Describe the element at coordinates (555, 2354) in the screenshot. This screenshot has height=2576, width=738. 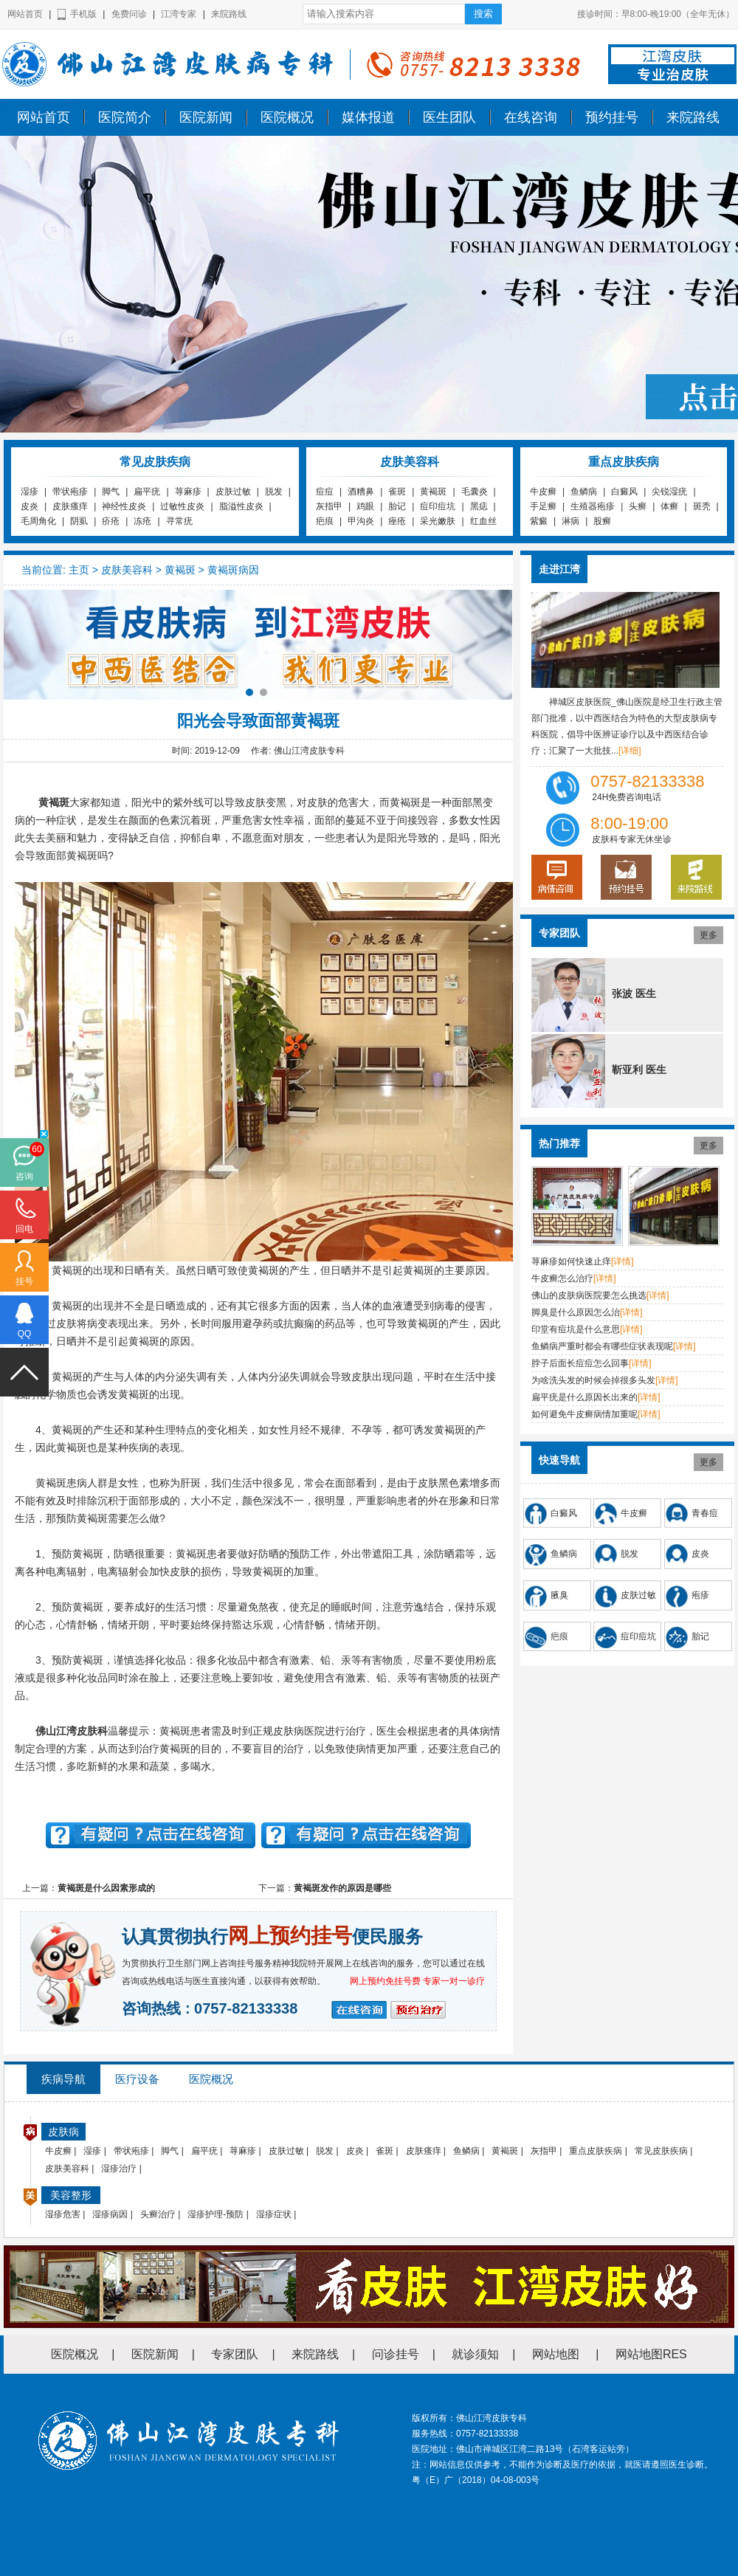
I see `网站地图` at that location.